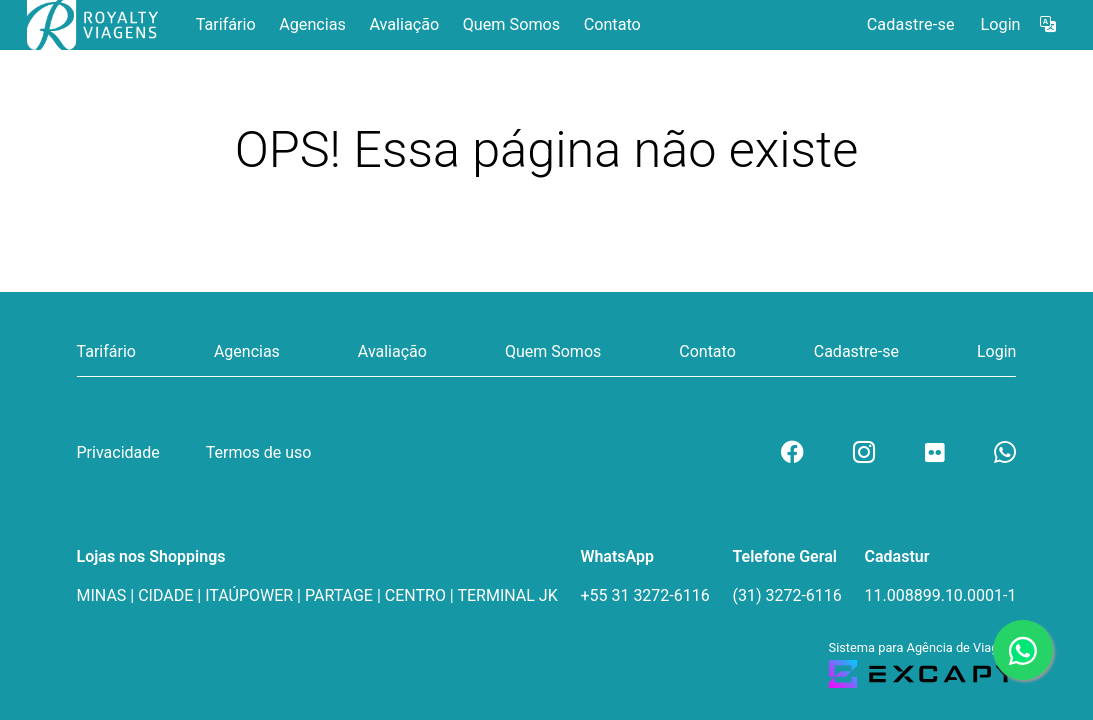 The image size is (1093, 720). Describe the element at coordinates (404, 24) in the screenshot. I see `Avaliação` at that location.